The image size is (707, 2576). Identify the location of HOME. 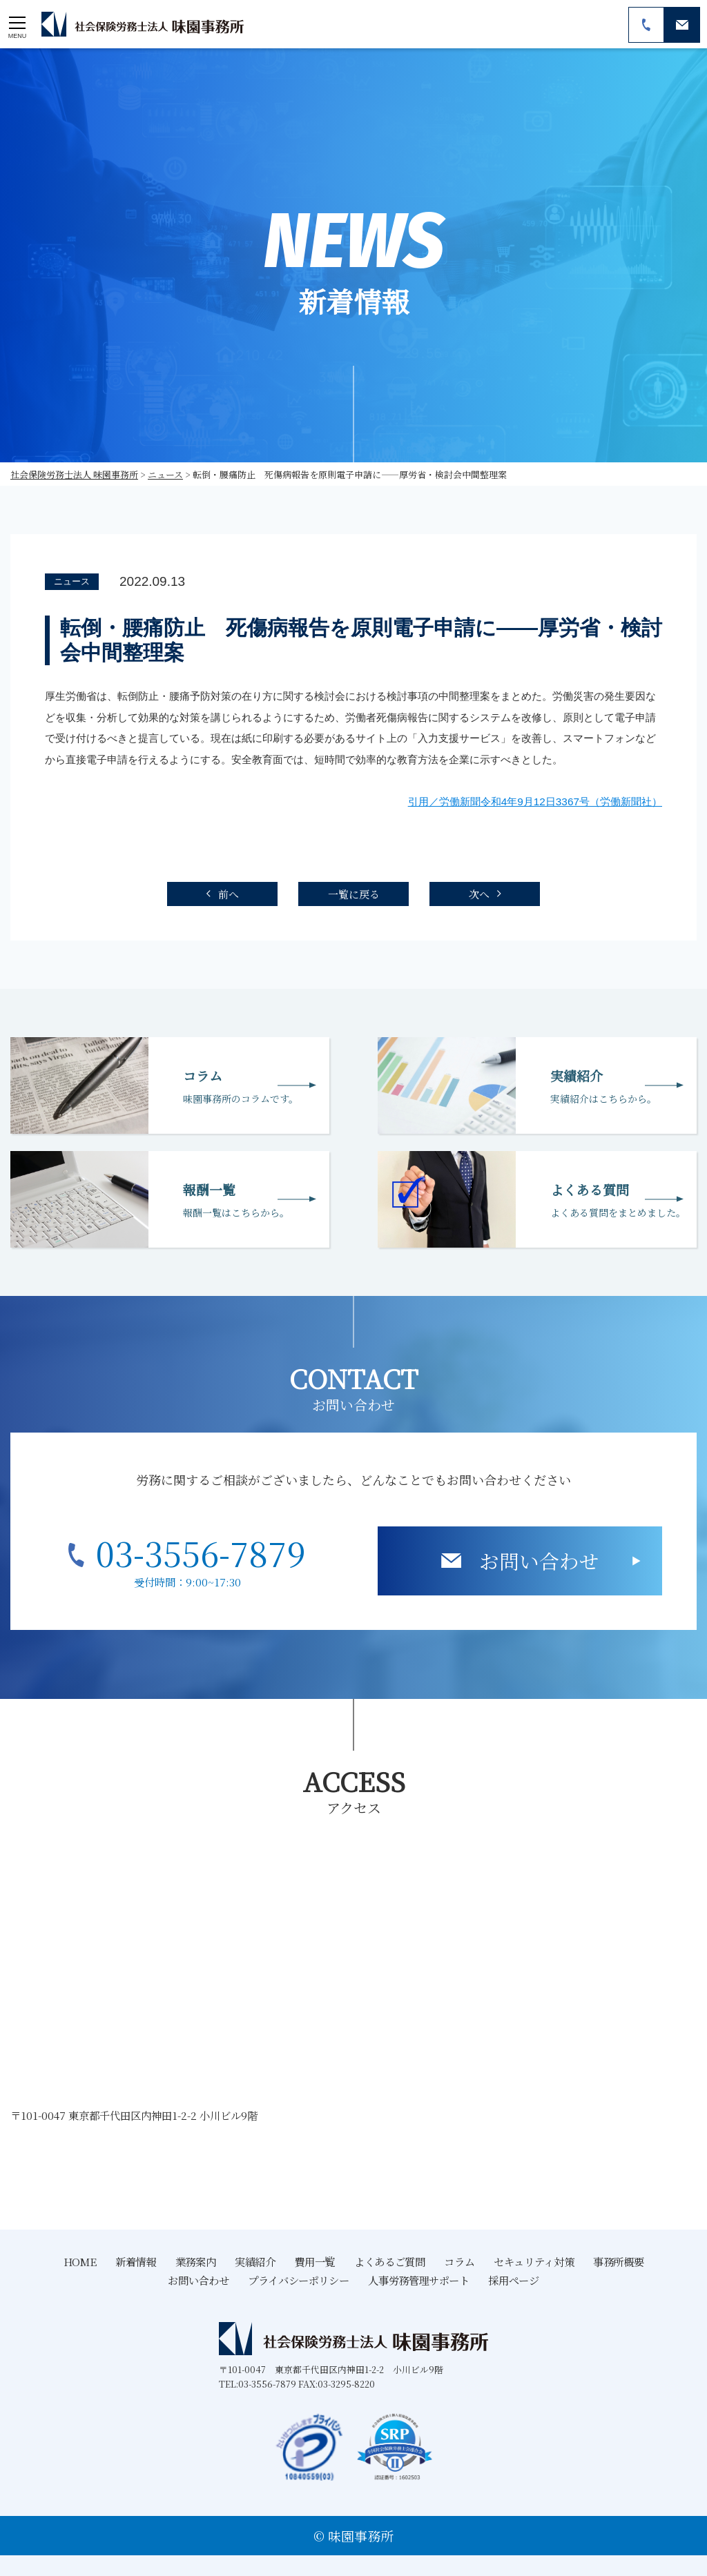
(80, 2261).